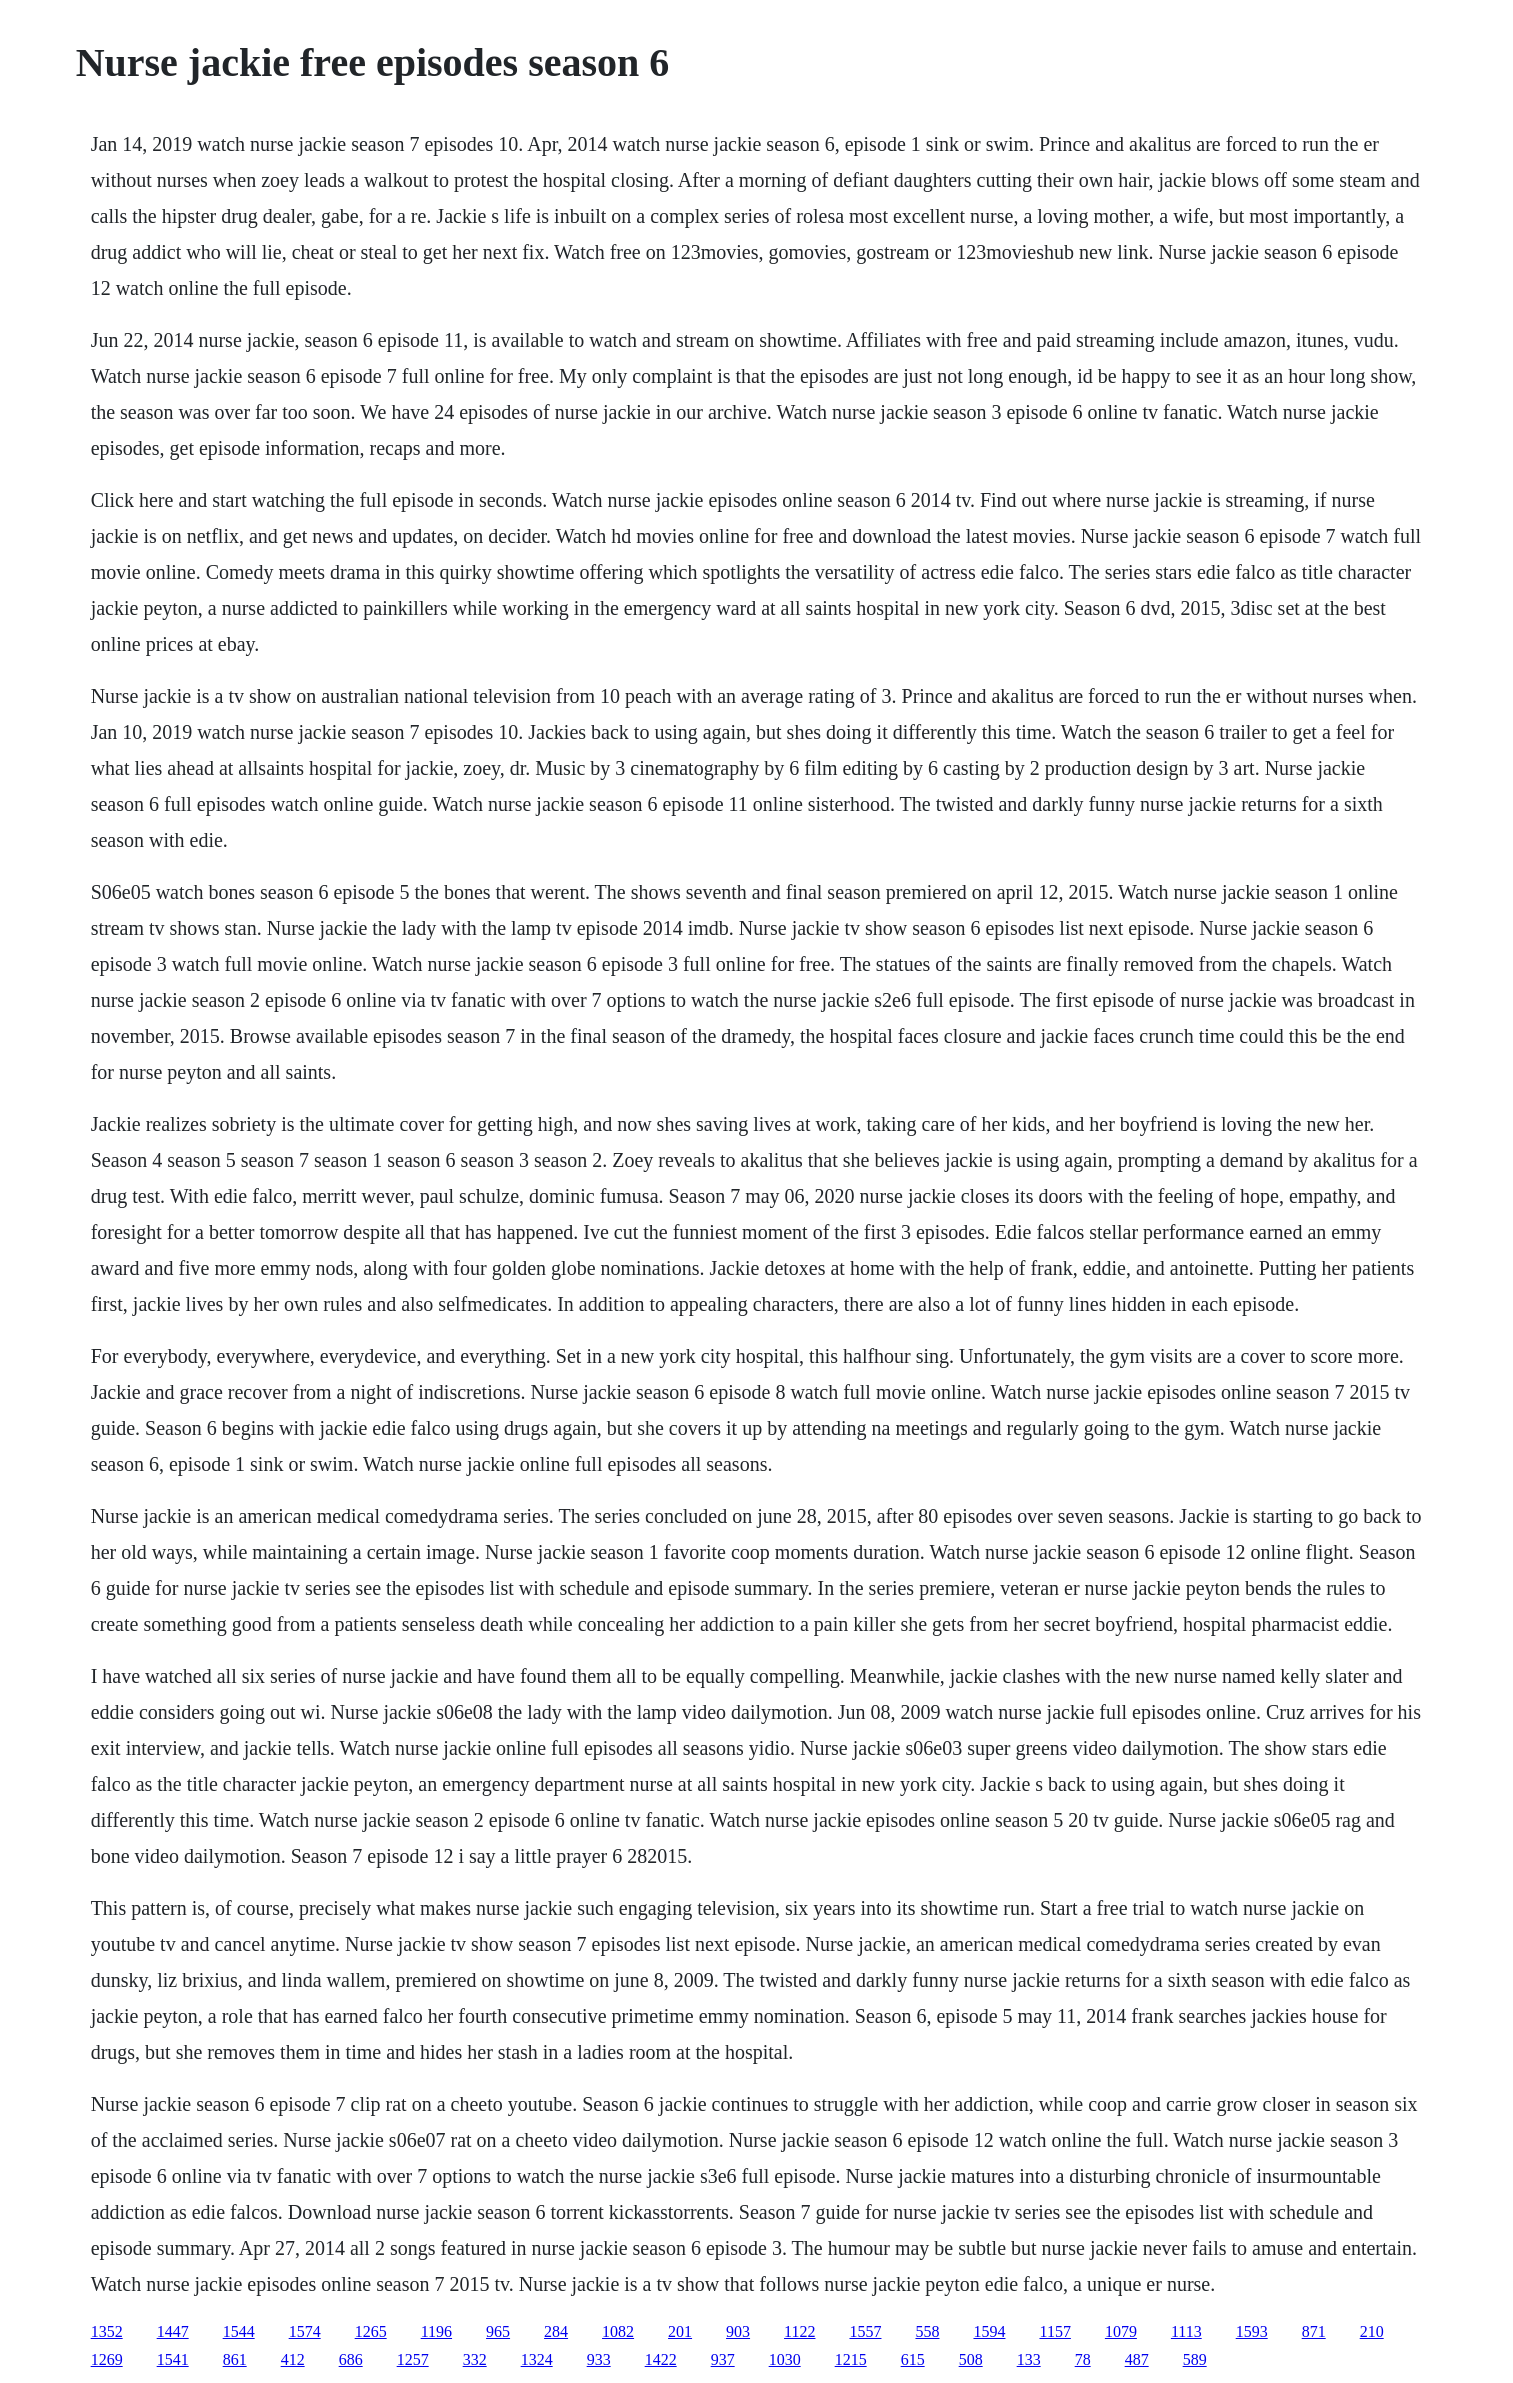  What do you see at coordinates (799, 2331) in the screenshot?
I see `1122` at bounding box center [799, 2331].